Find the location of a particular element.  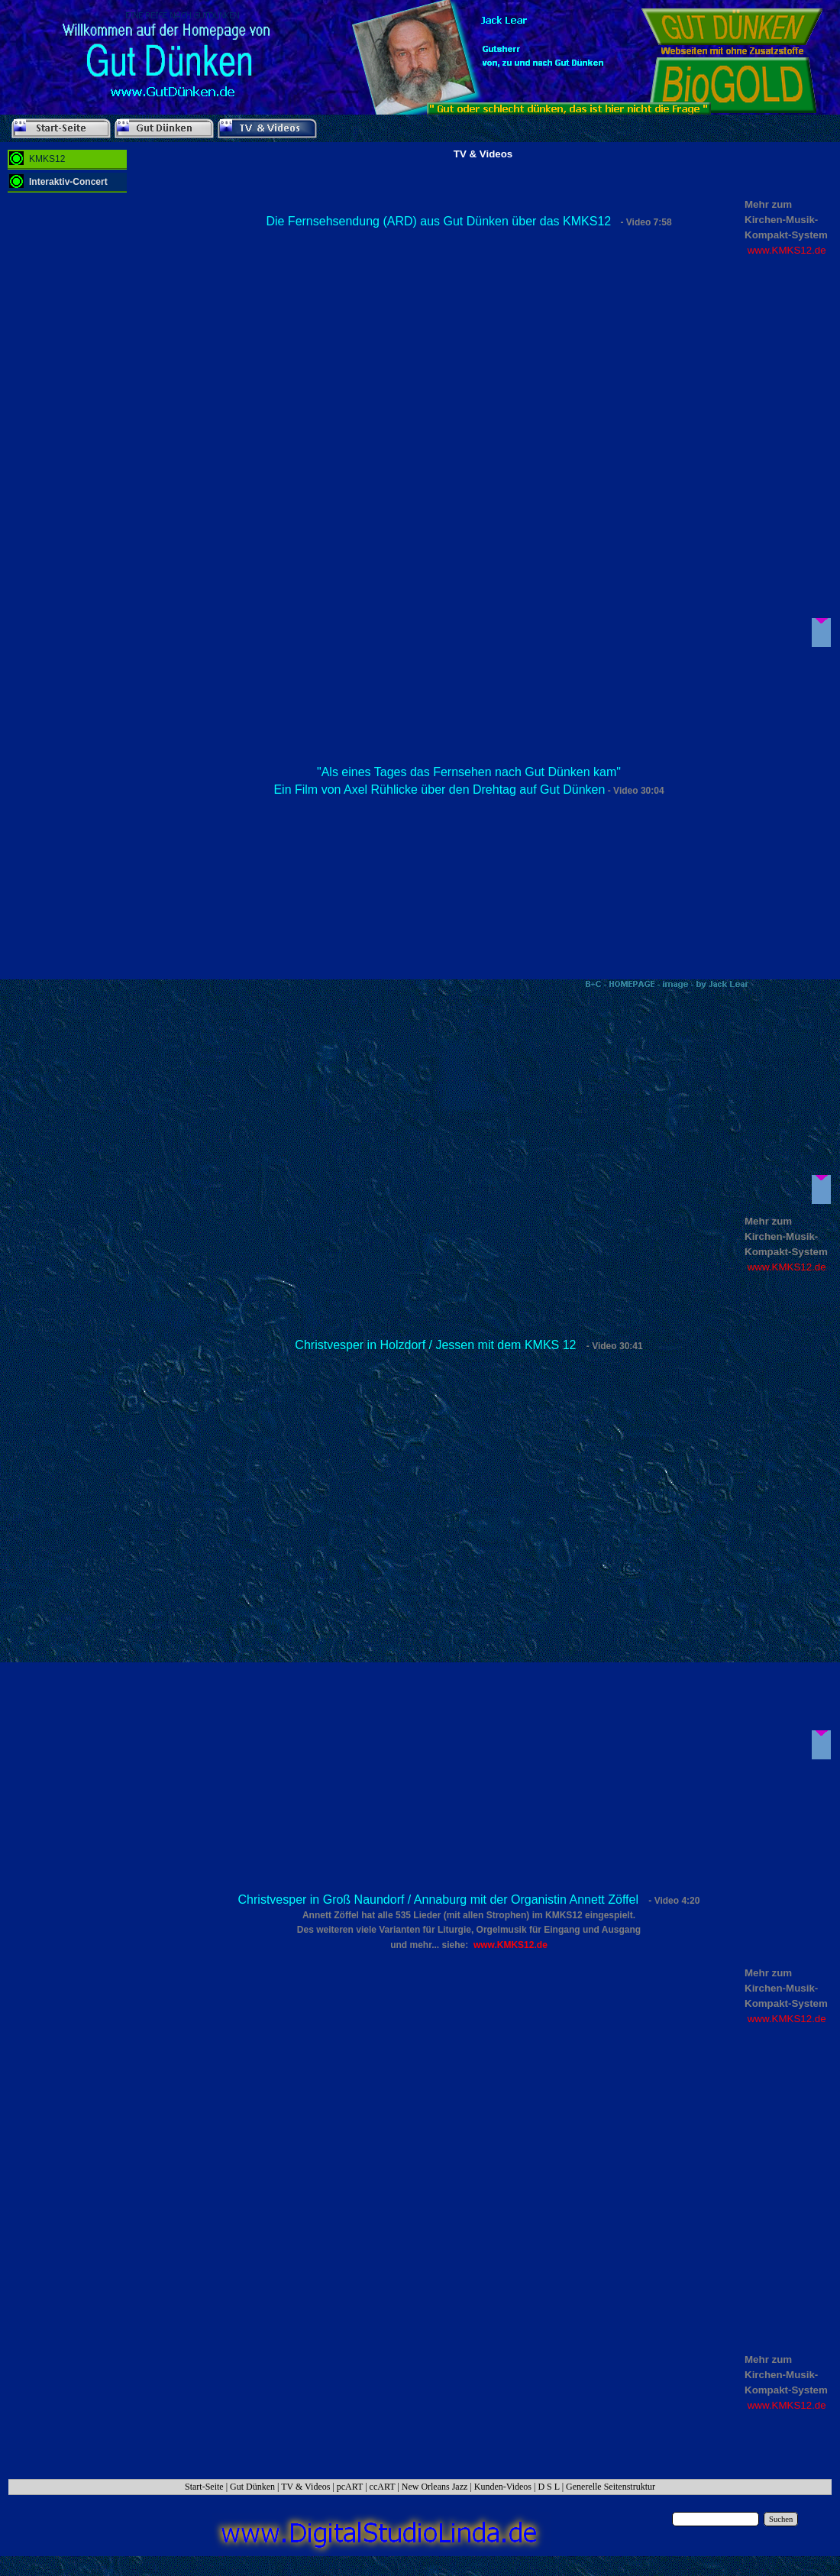

Kunden-Videos is located at coordinates (502, 2486).